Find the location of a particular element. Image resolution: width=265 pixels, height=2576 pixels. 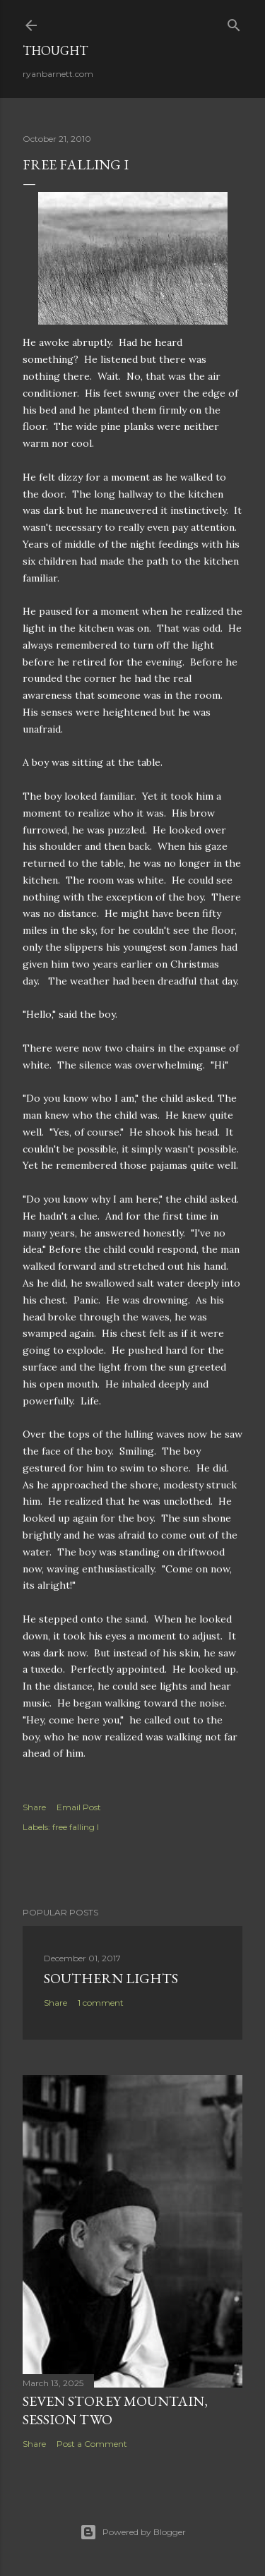

Post a Comment is located at coordinates (92, 2443).